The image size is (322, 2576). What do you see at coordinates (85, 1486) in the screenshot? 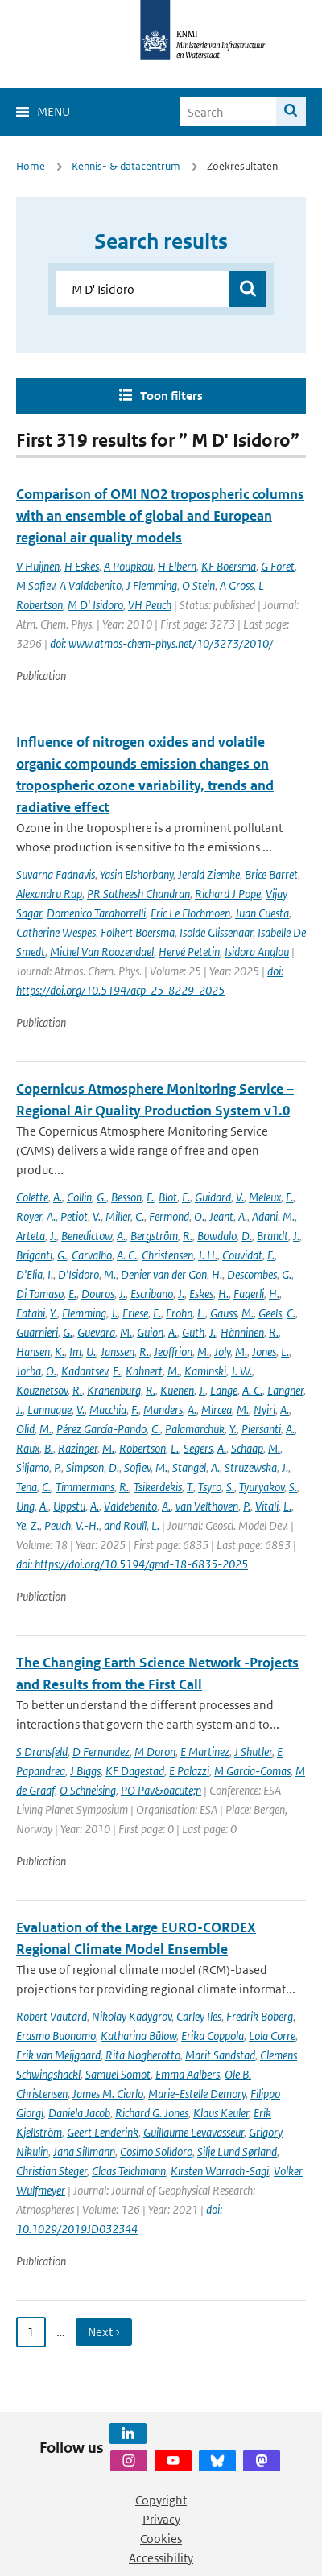
I see `Timmermans` at bounding box center [85, 1486].